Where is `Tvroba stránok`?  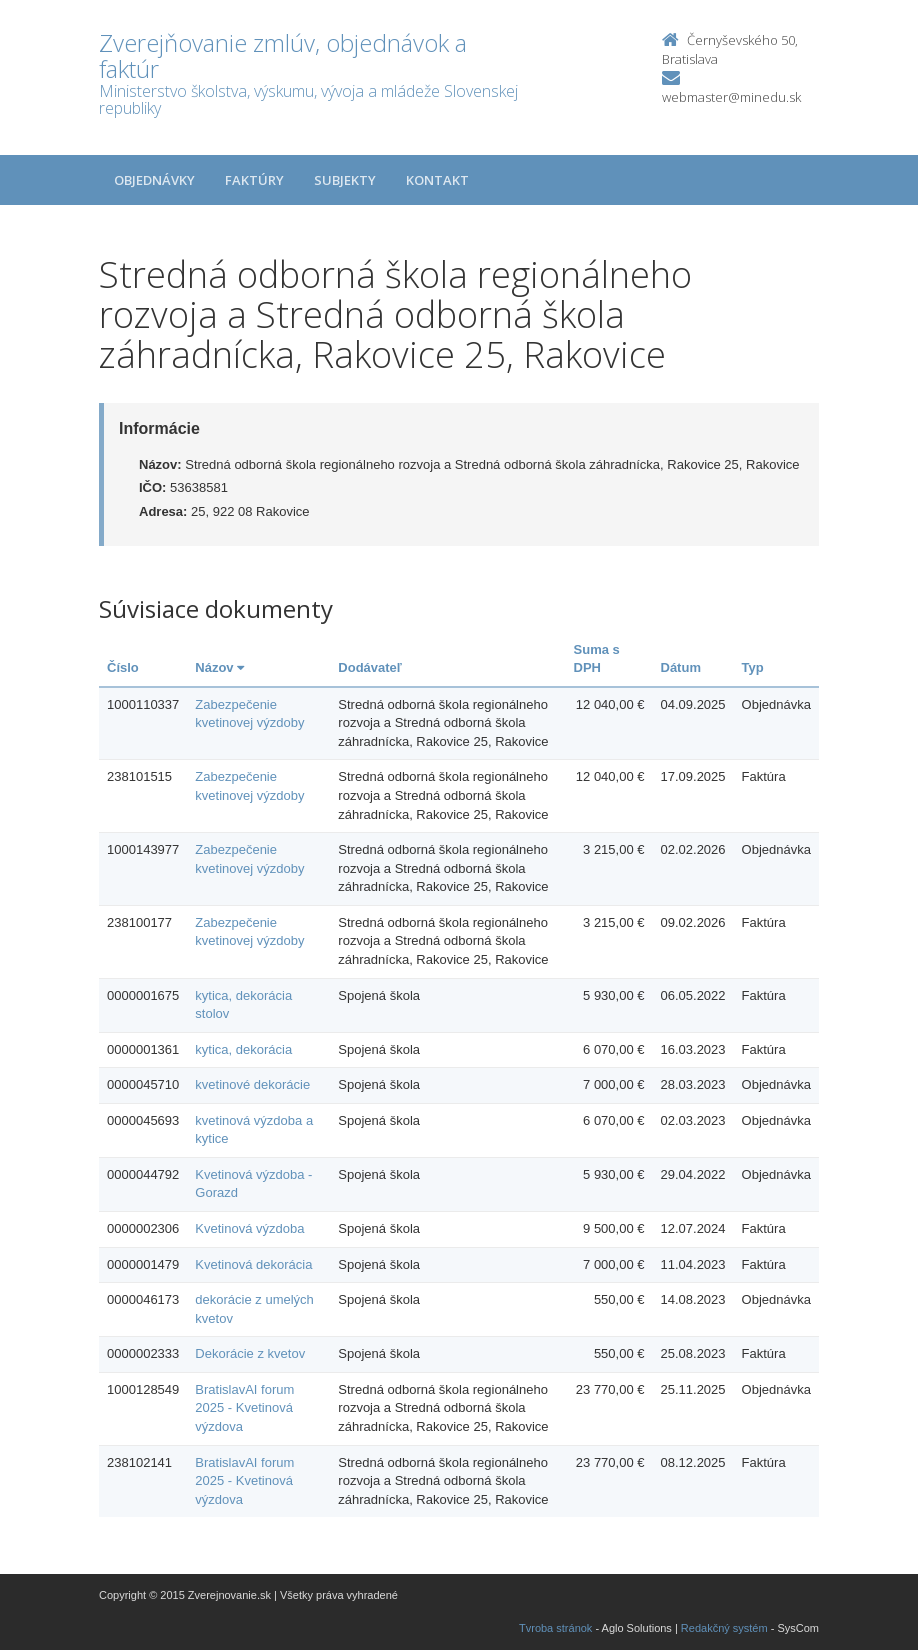
Tvroba stránok is located at coordinates (555, 1628).